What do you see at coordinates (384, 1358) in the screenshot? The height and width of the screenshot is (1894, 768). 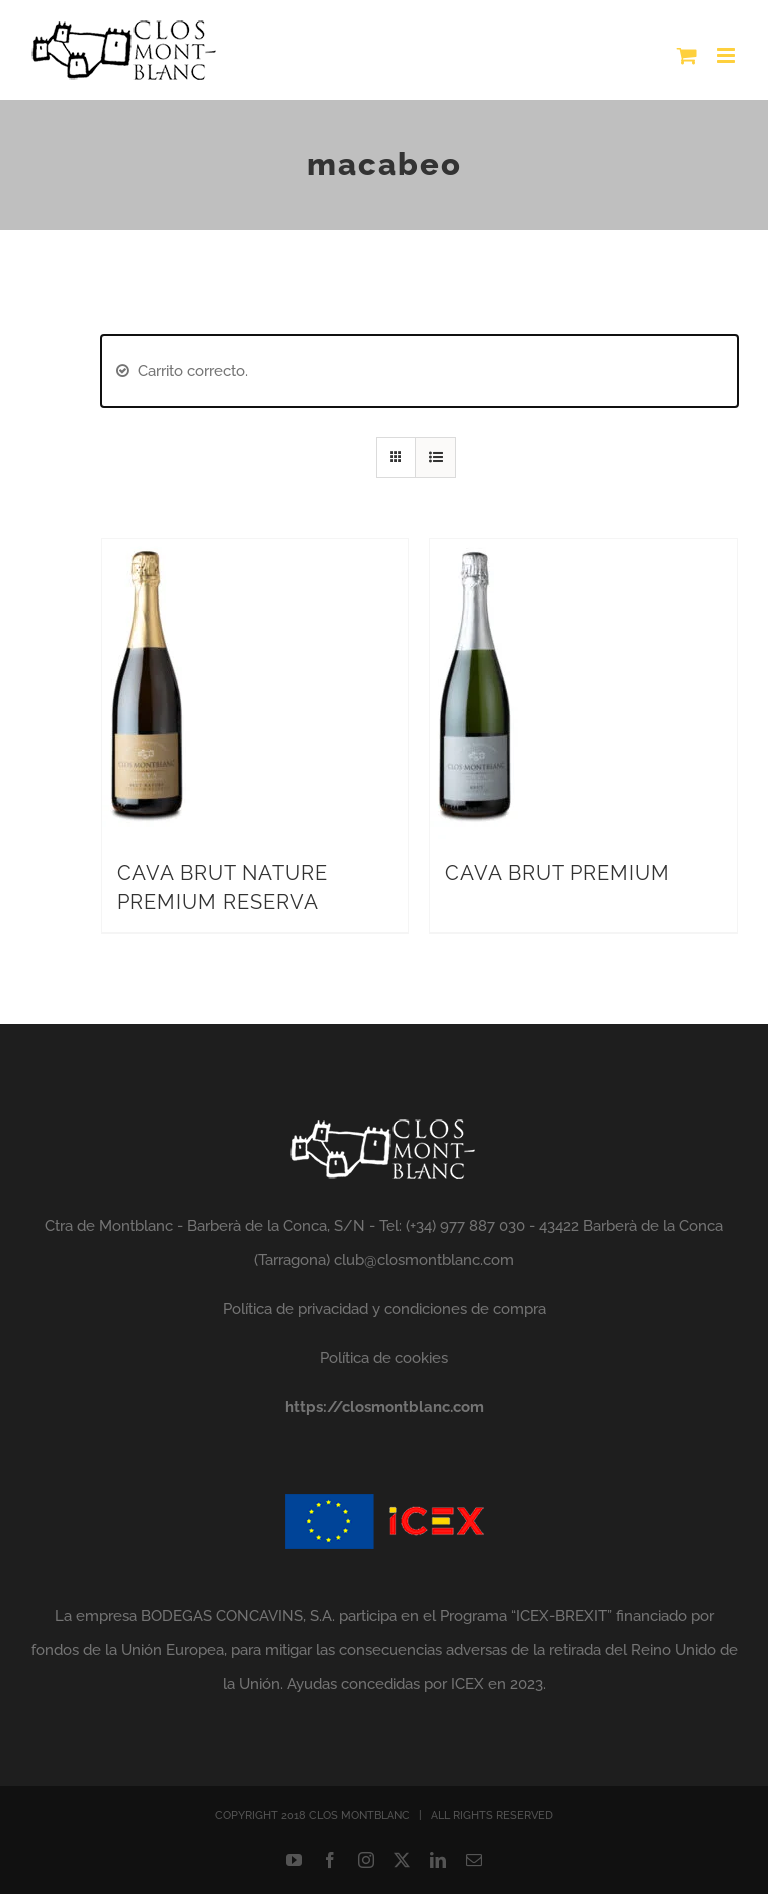 I see `Política de cookies` at bounding box center [384, 1358].